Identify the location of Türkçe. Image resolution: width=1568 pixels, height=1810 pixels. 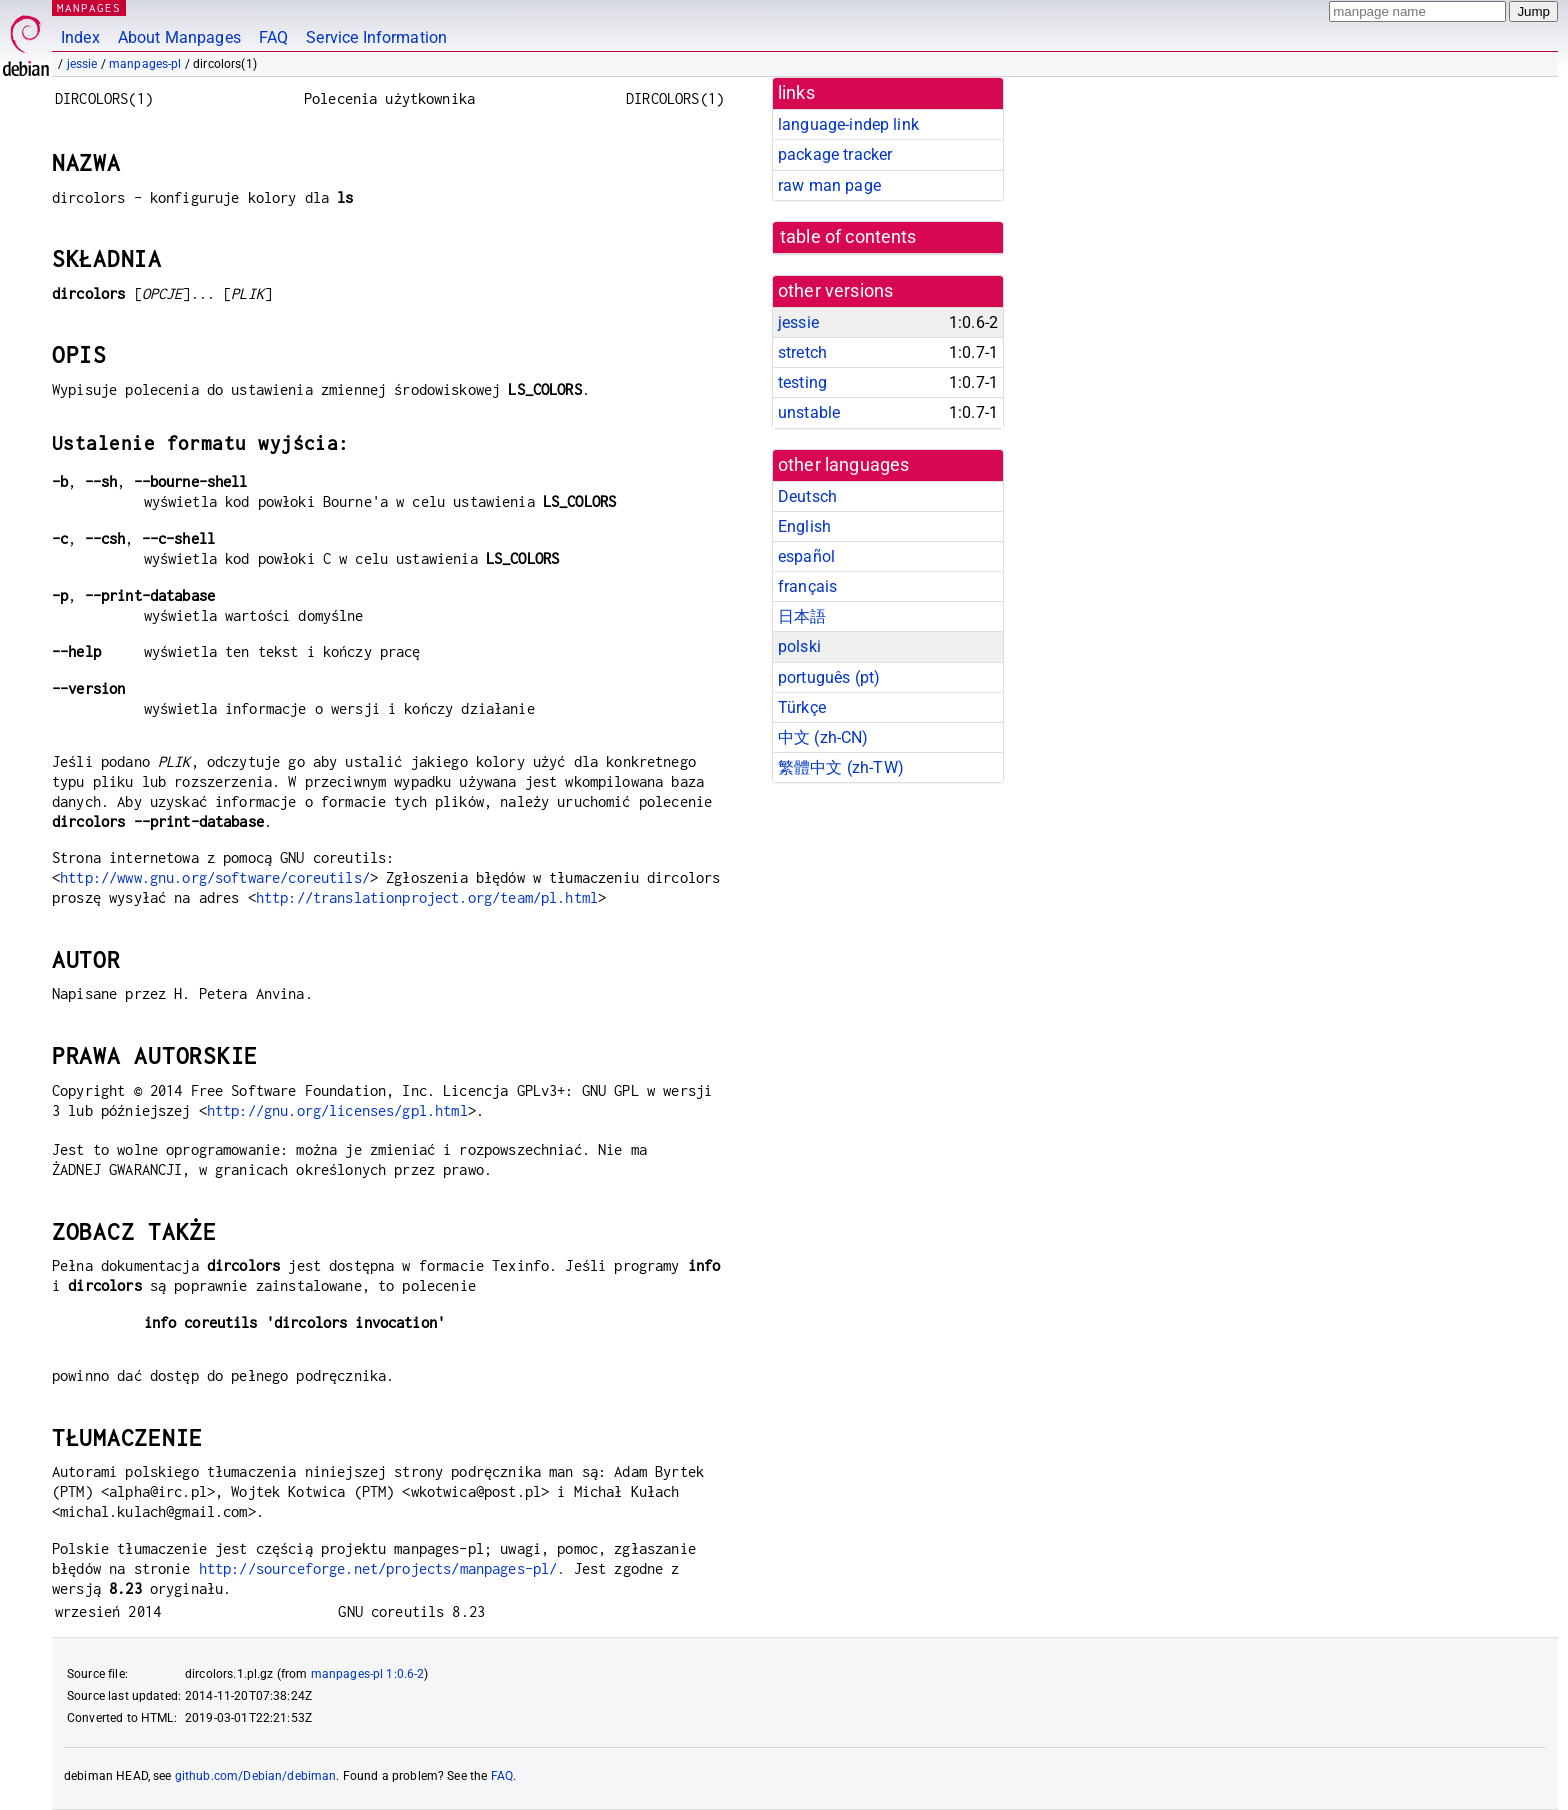
(802, 707).